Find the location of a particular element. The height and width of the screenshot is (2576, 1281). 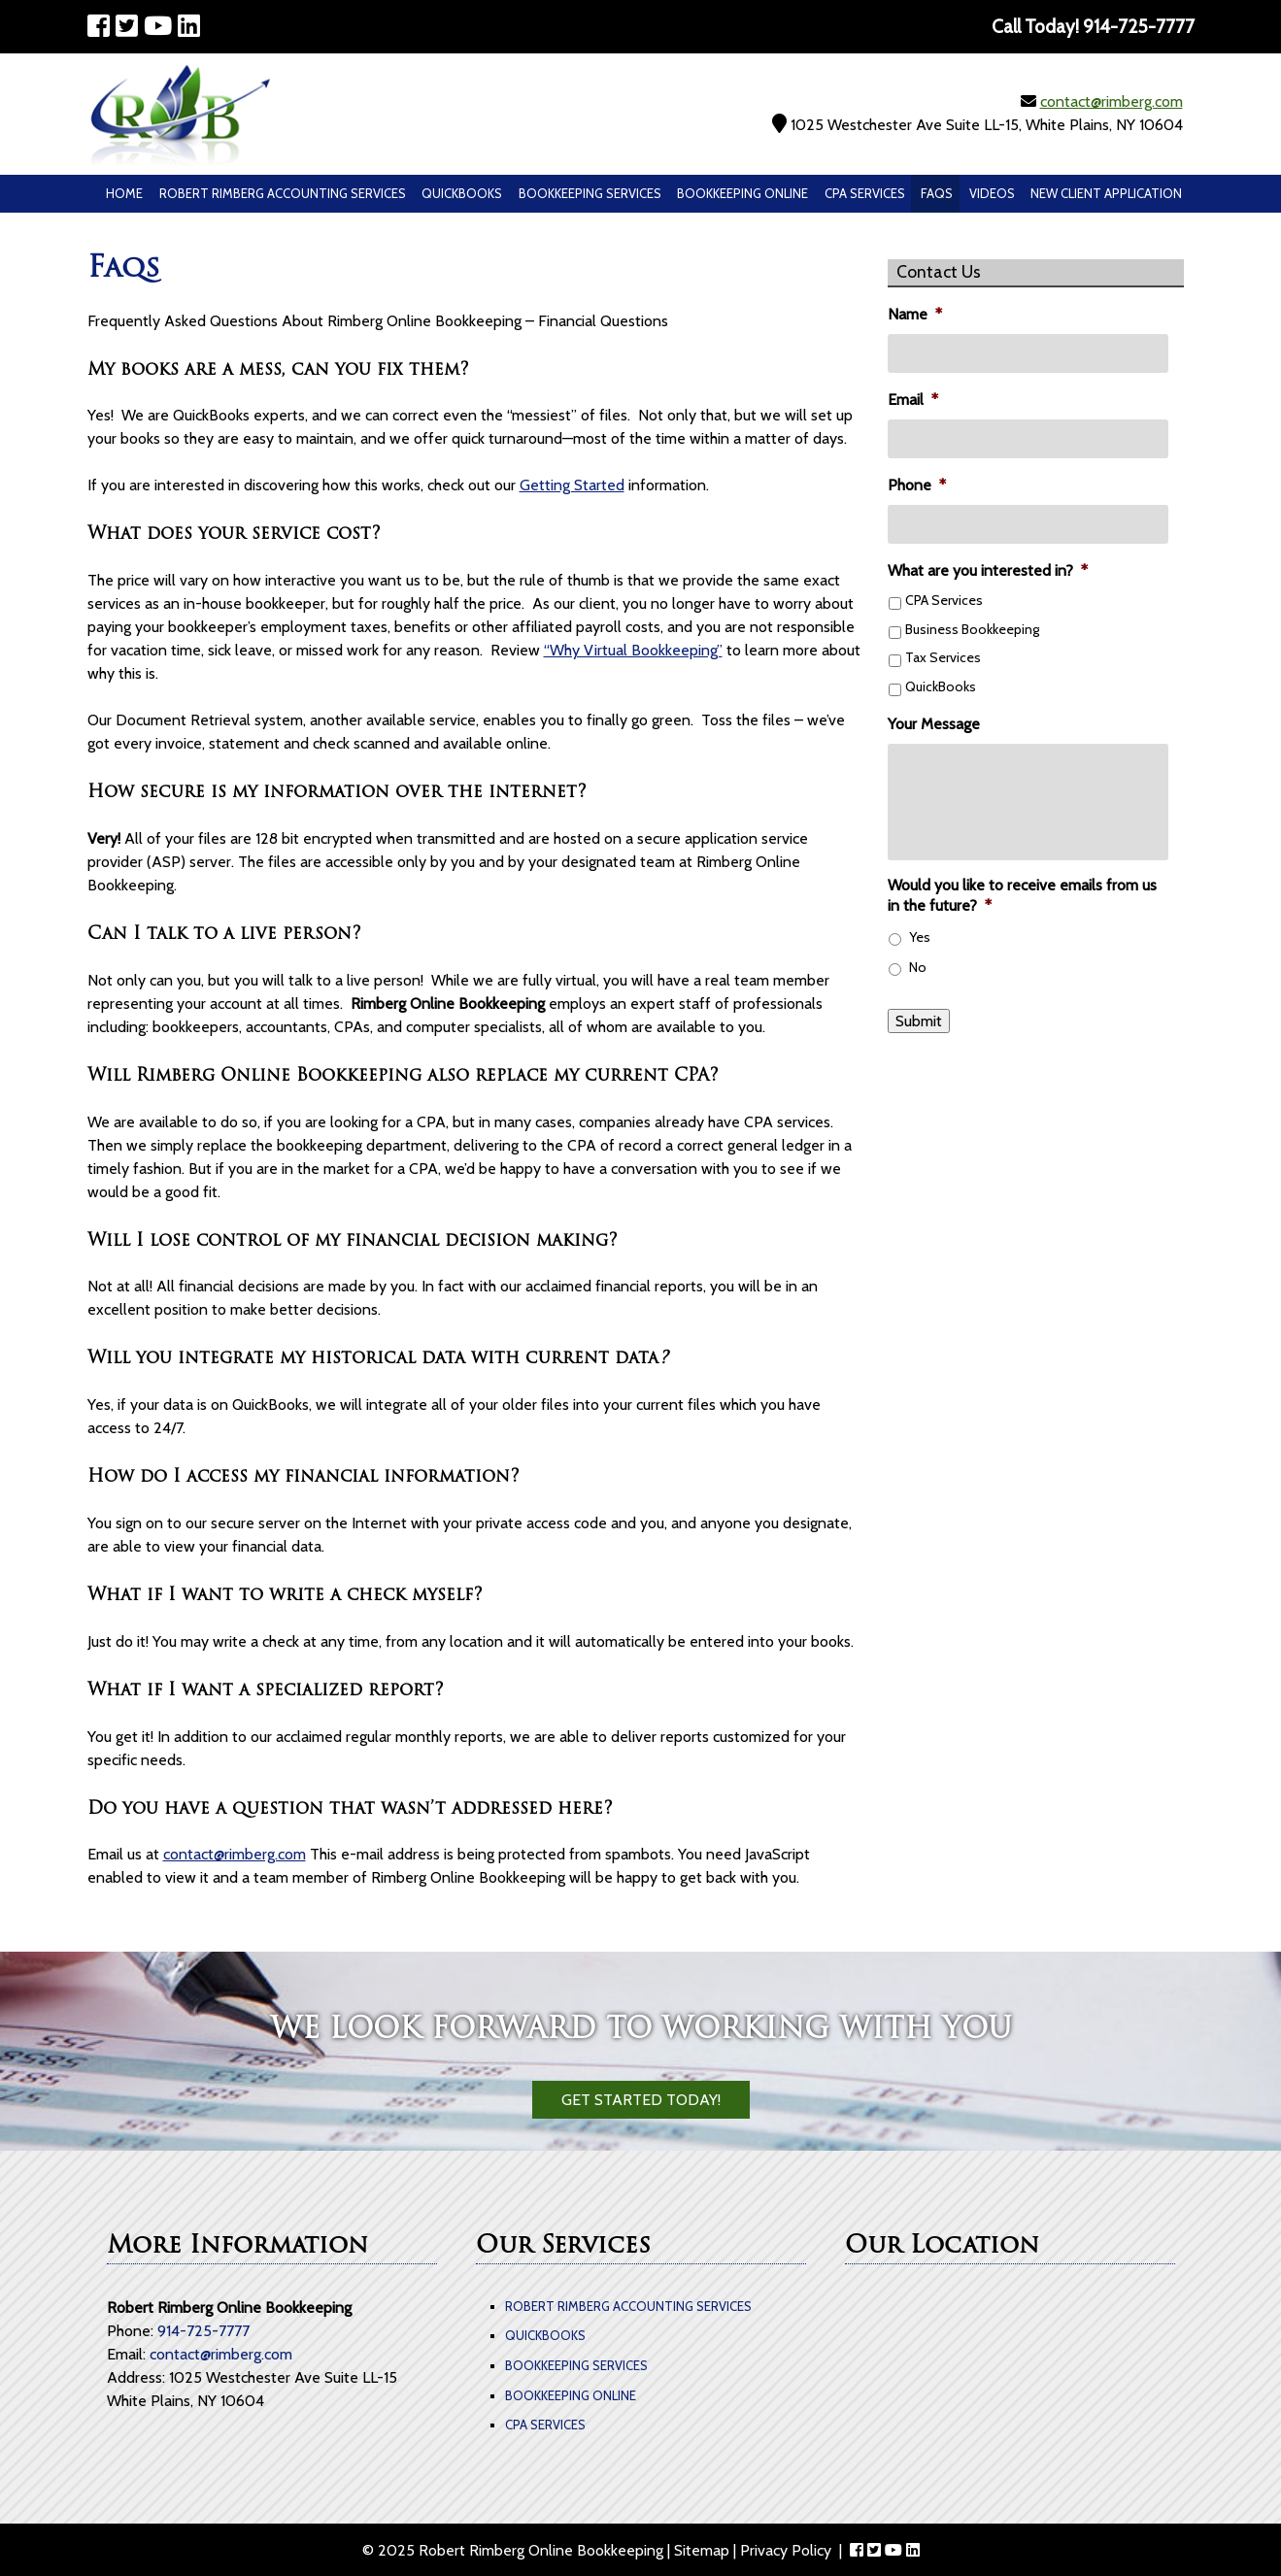

New Client Application is located at coordinates (1106, 193).